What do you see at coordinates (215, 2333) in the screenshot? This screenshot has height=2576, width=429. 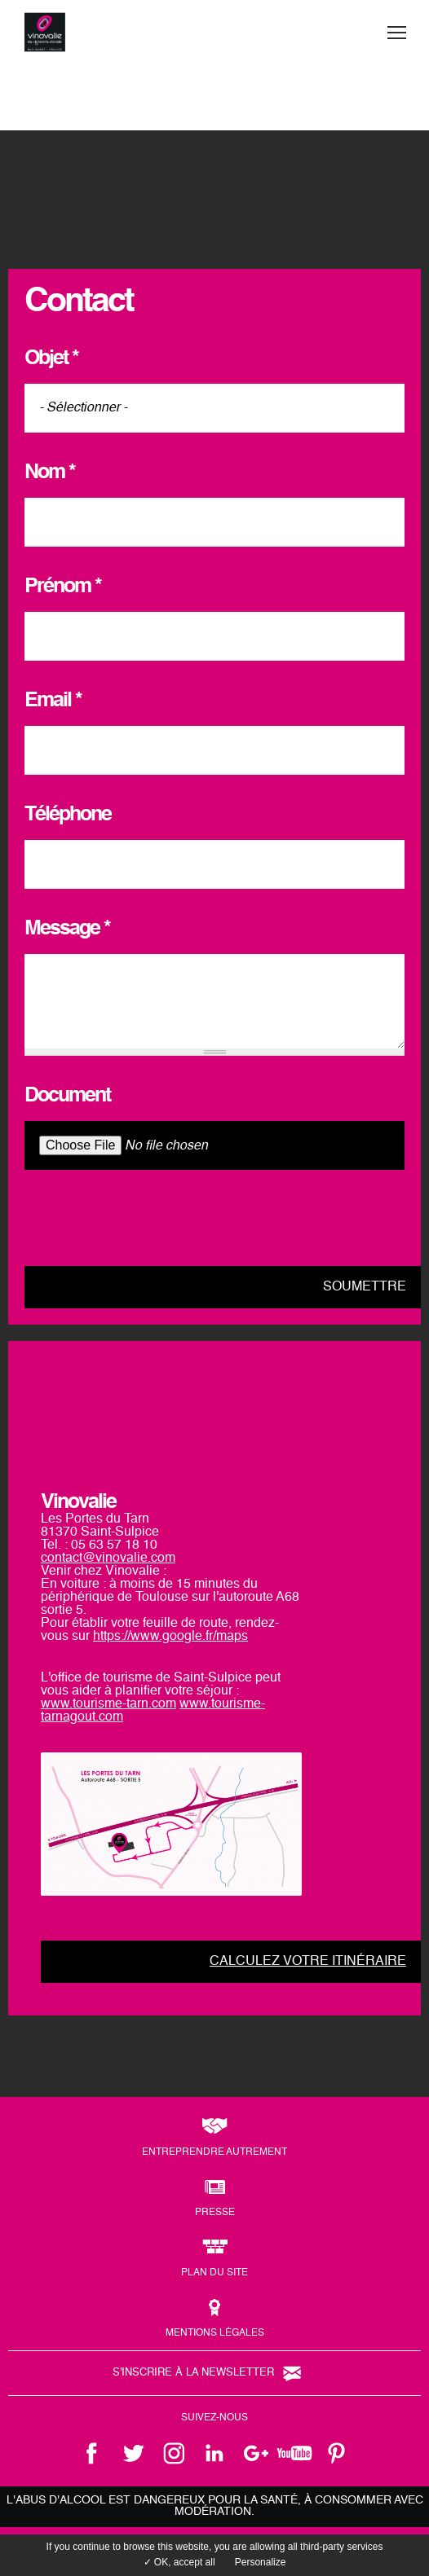 I see `Mentions légales` at bounding box center [215, 2333].